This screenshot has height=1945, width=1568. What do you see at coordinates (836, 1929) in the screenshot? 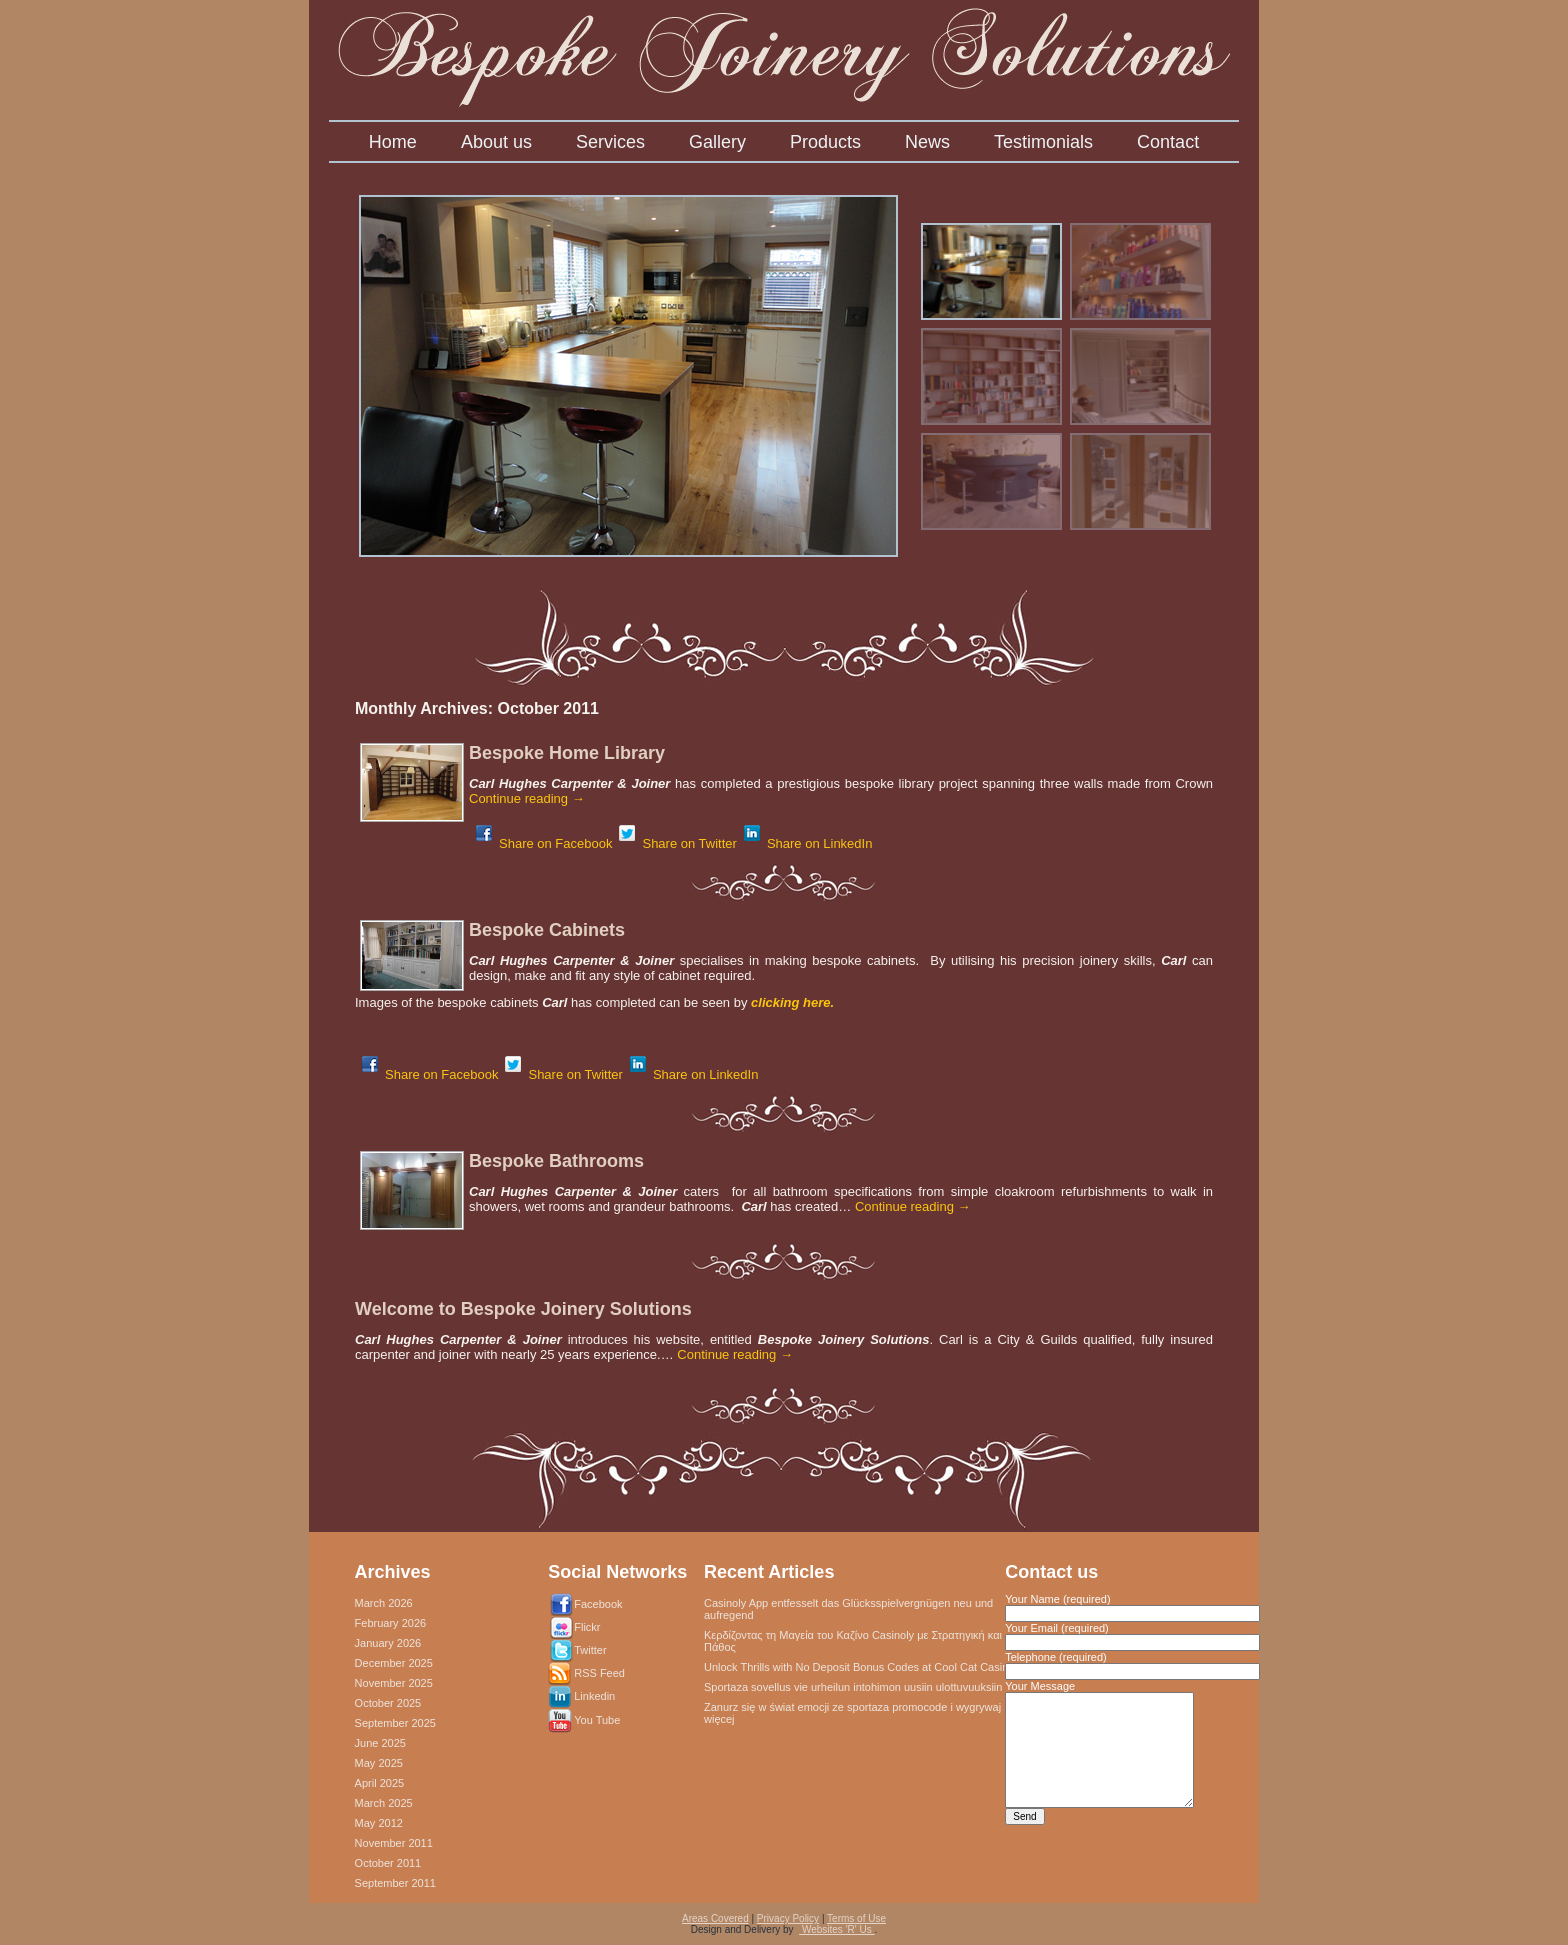
I see `Websites 'R' Us` at bounding box center [836, 1929].